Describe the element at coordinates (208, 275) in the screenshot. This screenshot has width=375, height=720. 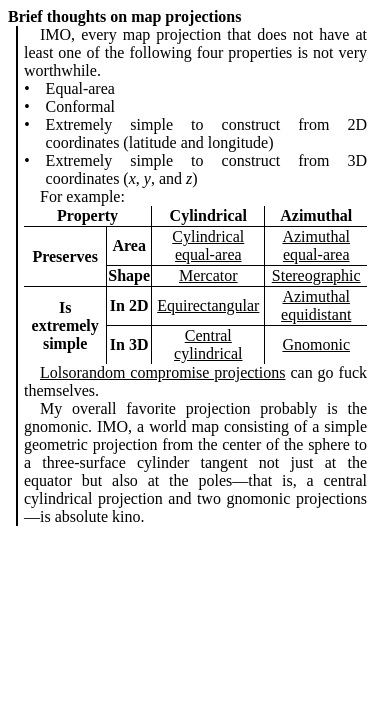
I see `Mercator` at that location.